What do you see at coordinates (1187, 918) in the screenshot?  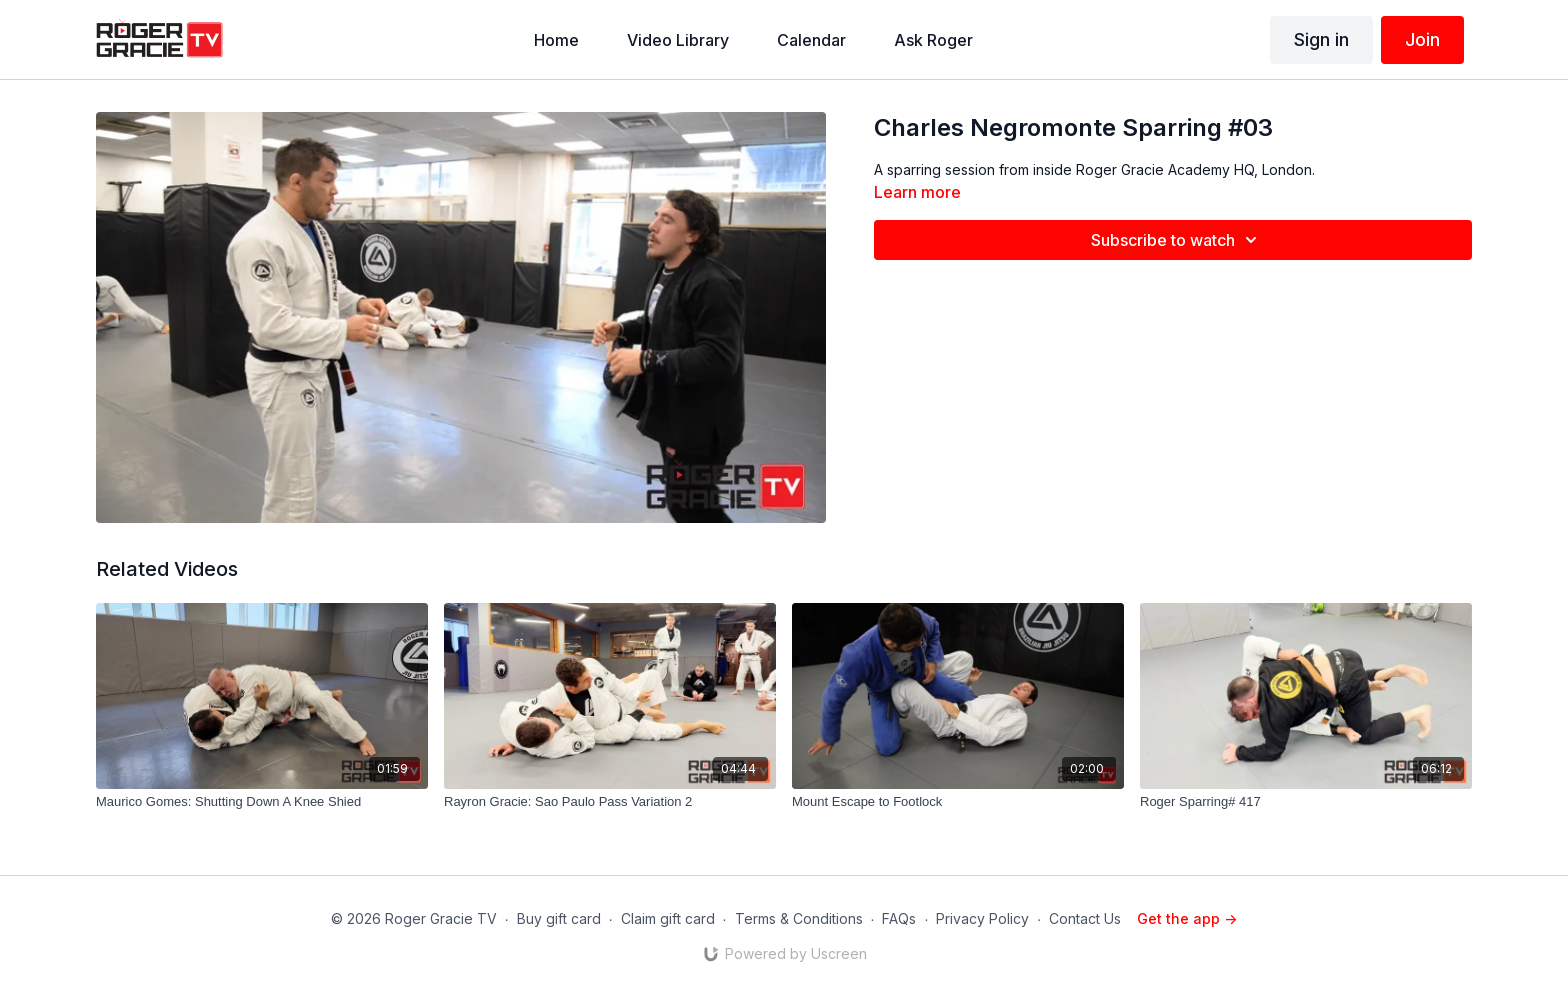 I see `Get the app ->` at bounding box center [1187, 918].